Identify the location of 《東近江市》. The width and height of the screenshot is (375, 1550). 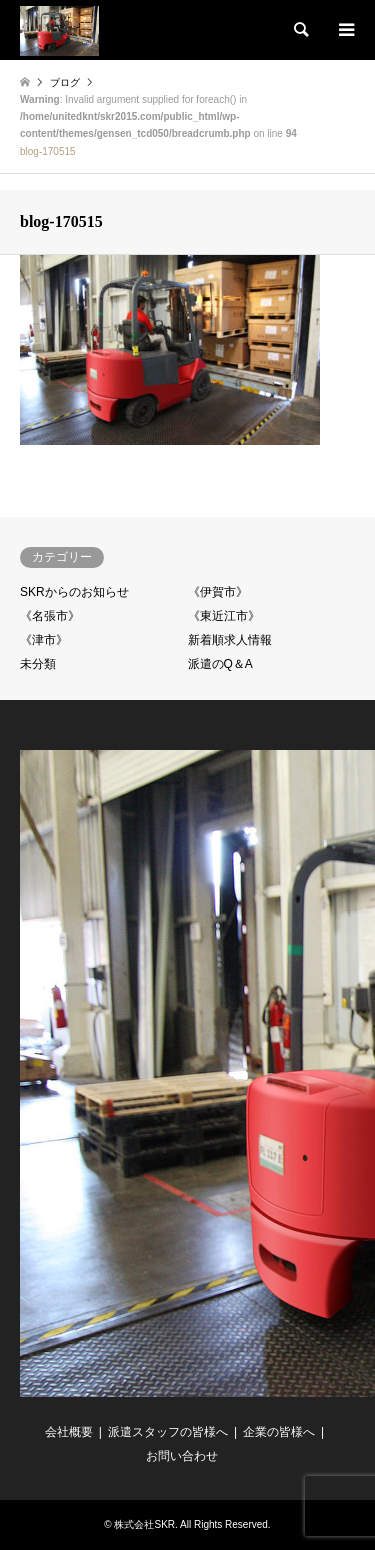
(224, 616).